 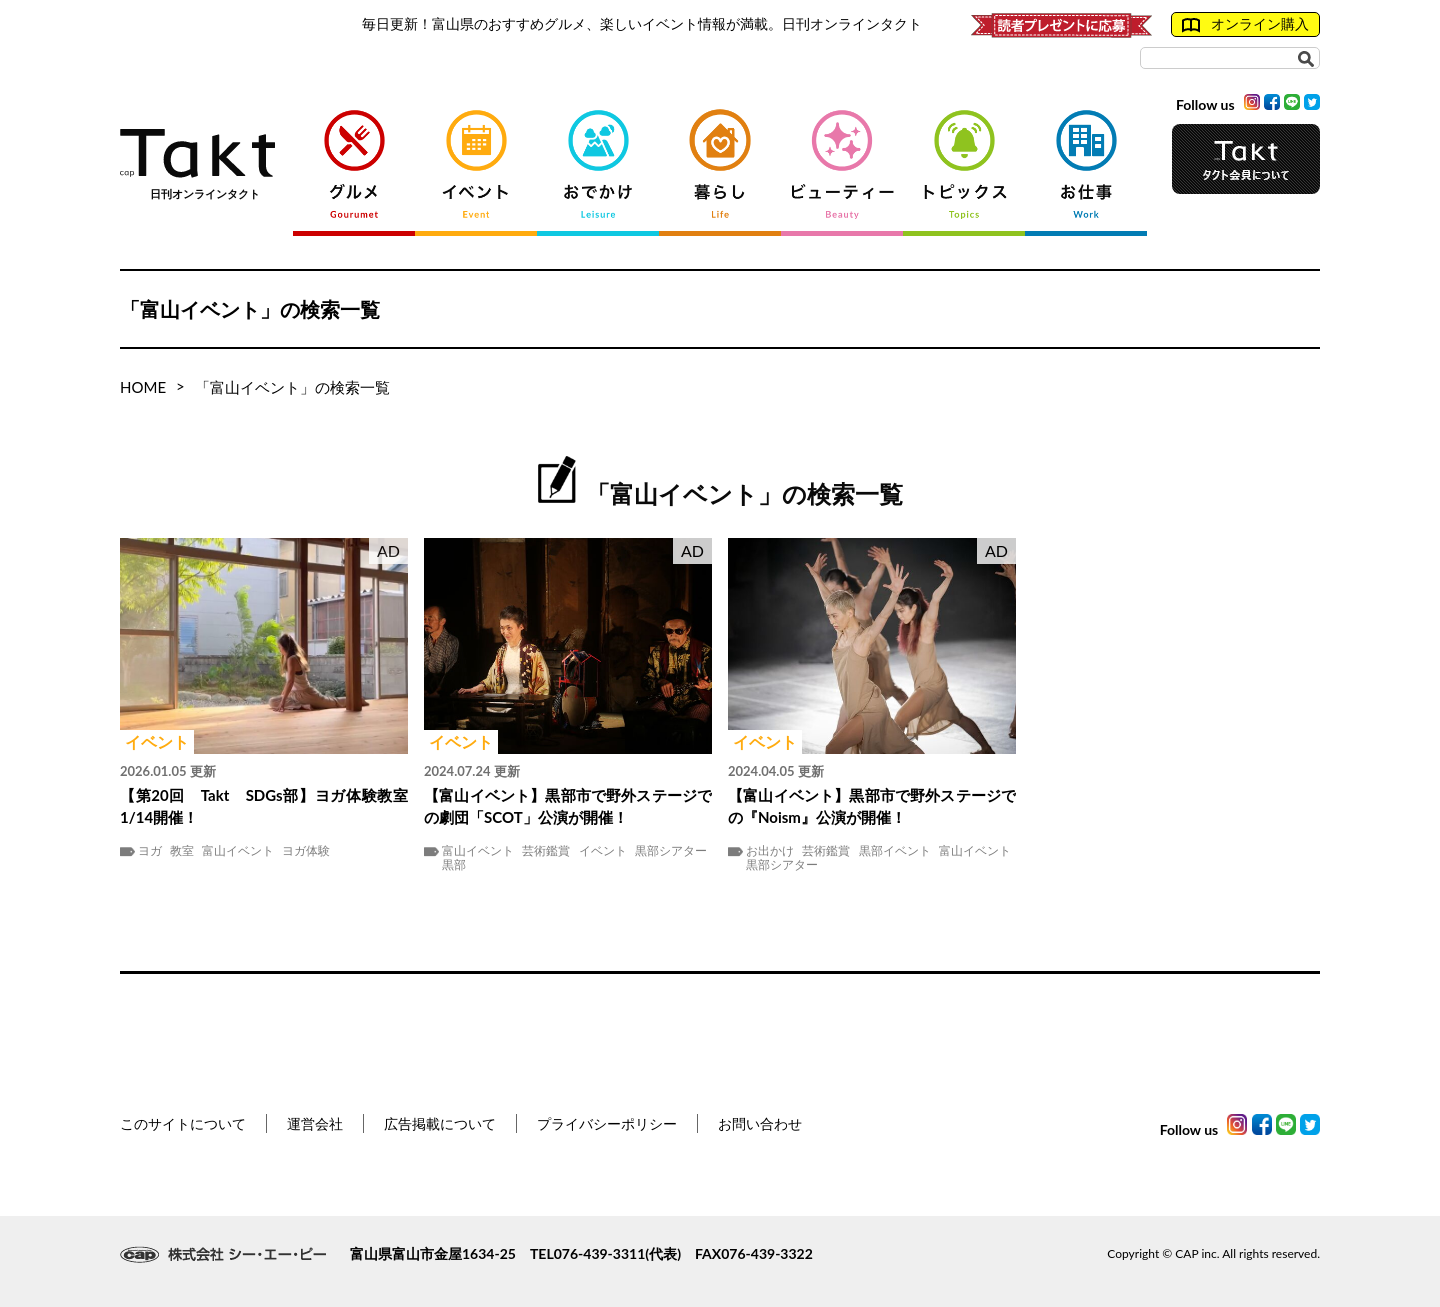 What do you see at coordinates (770, 851) in the screenshot?
I see `お出かけ` at bounding box center [770, 851].